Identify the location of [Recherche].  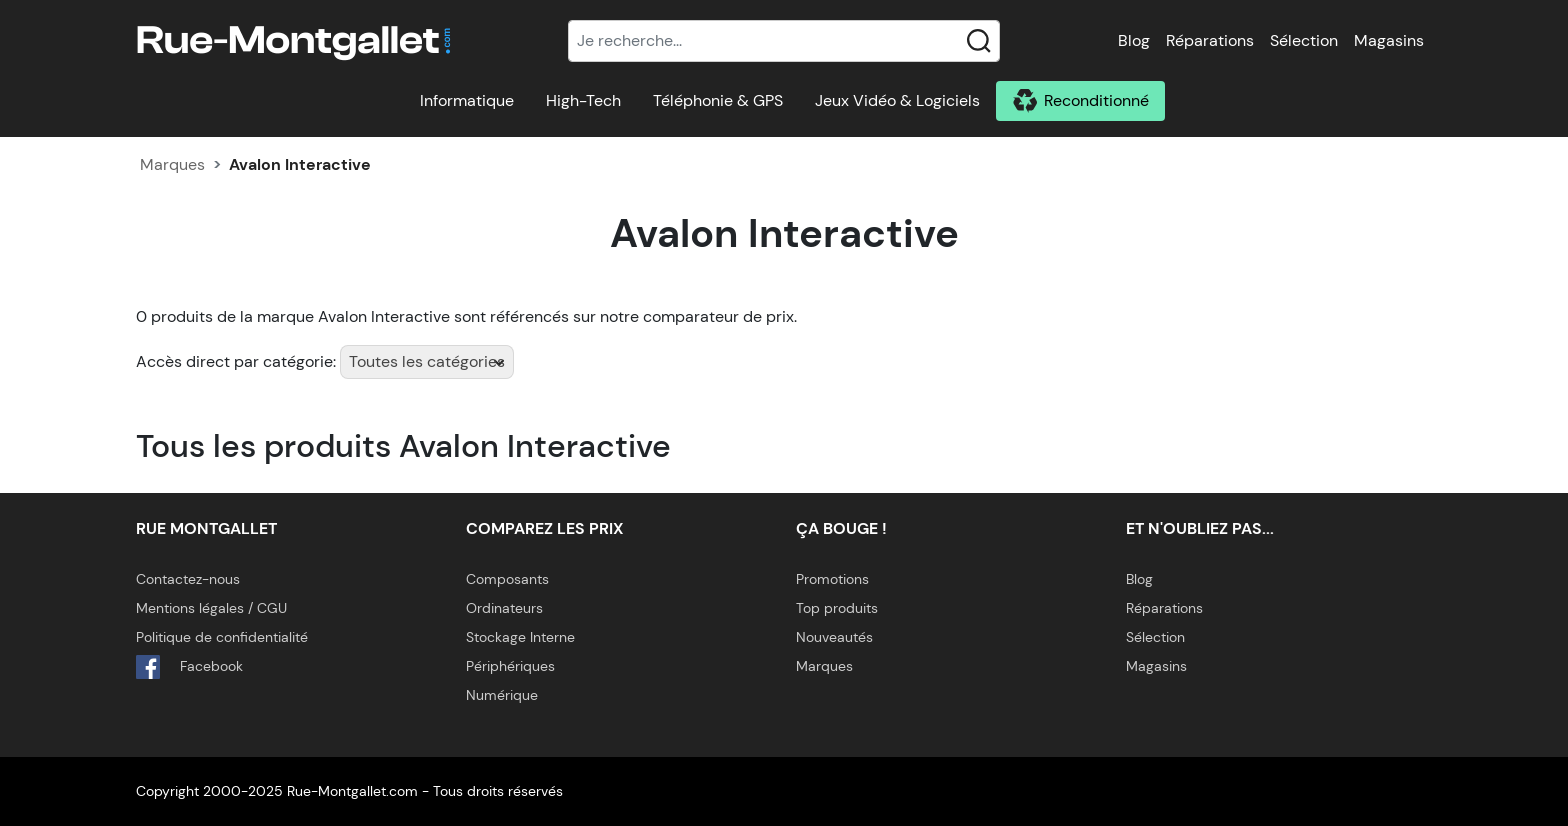
(784, 41).